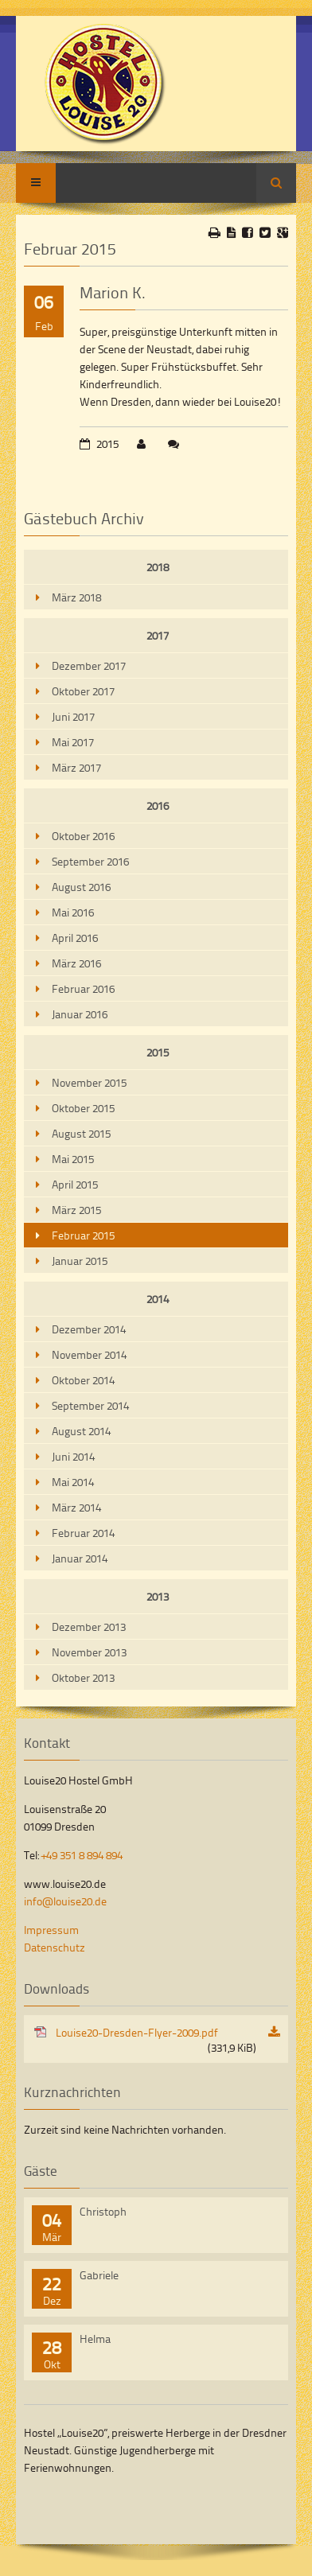  Describe the element at coordinates (156, 2040) in the screenshot. I see `Louise20-Dresden-Flyer-2009.pdf` at that location.